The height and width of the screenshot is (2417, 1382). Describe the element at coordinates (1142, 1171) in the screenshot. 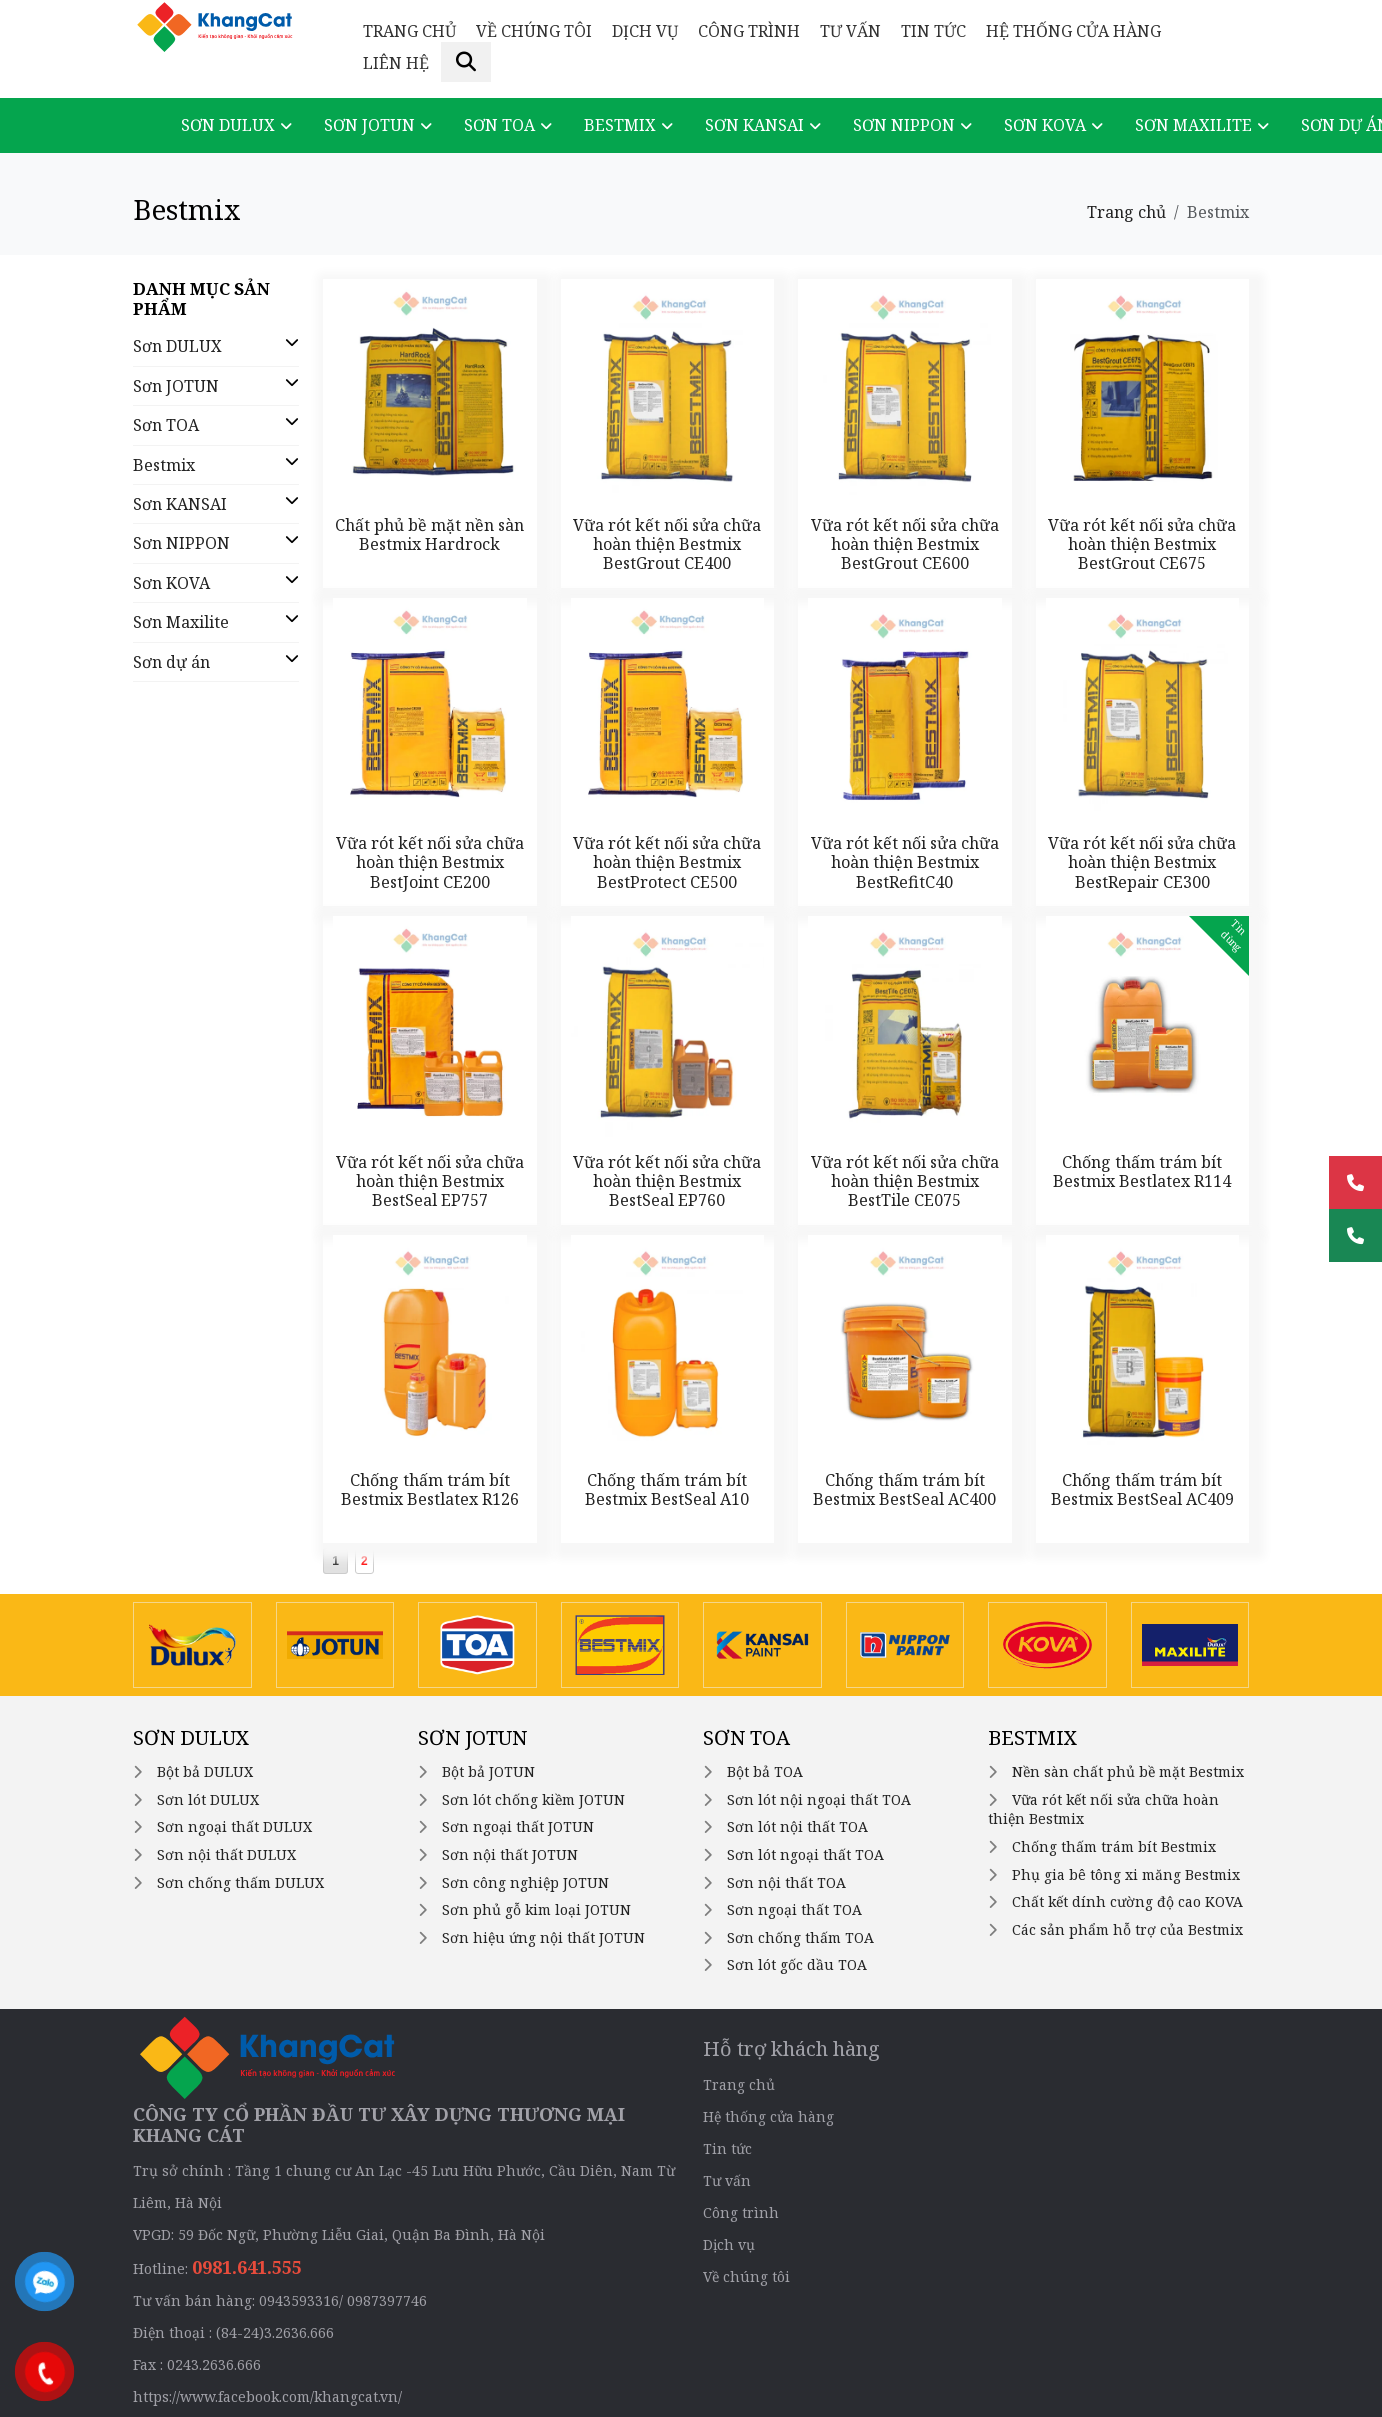

I see `Chống thấm trám bít Bestmix Bestlatex R114` at that location.